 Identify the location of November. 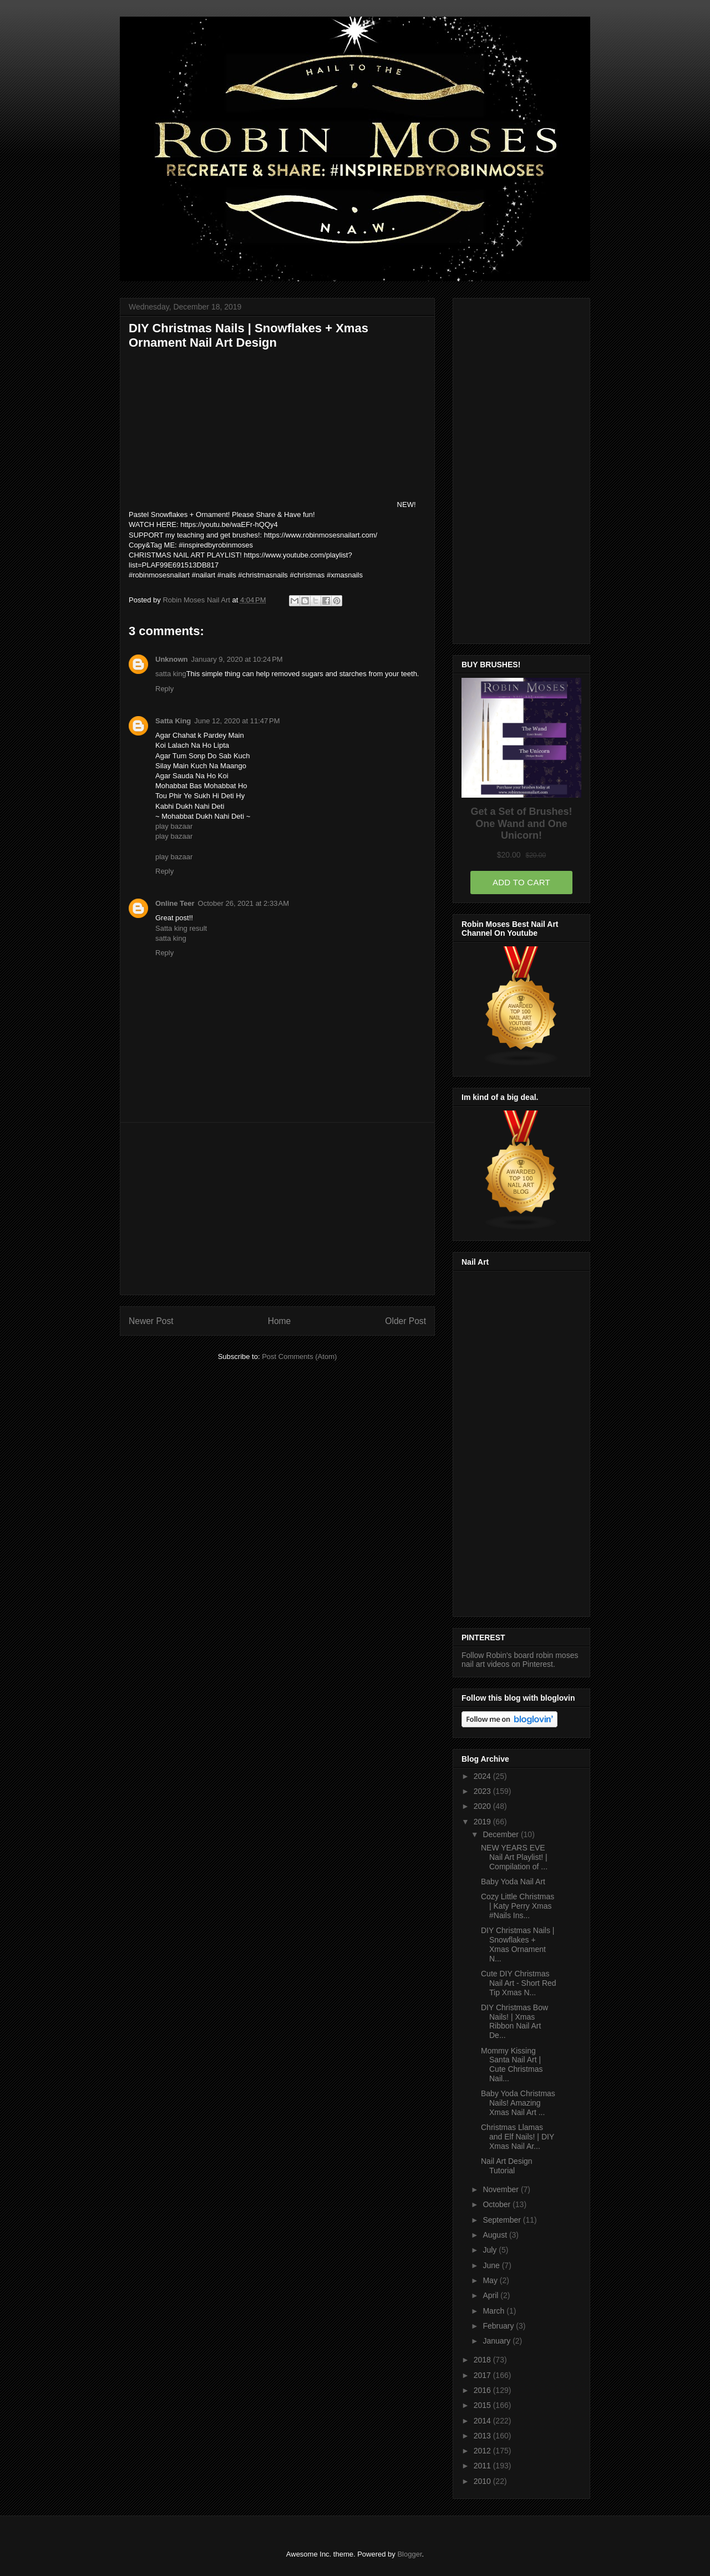
(501, 2189).